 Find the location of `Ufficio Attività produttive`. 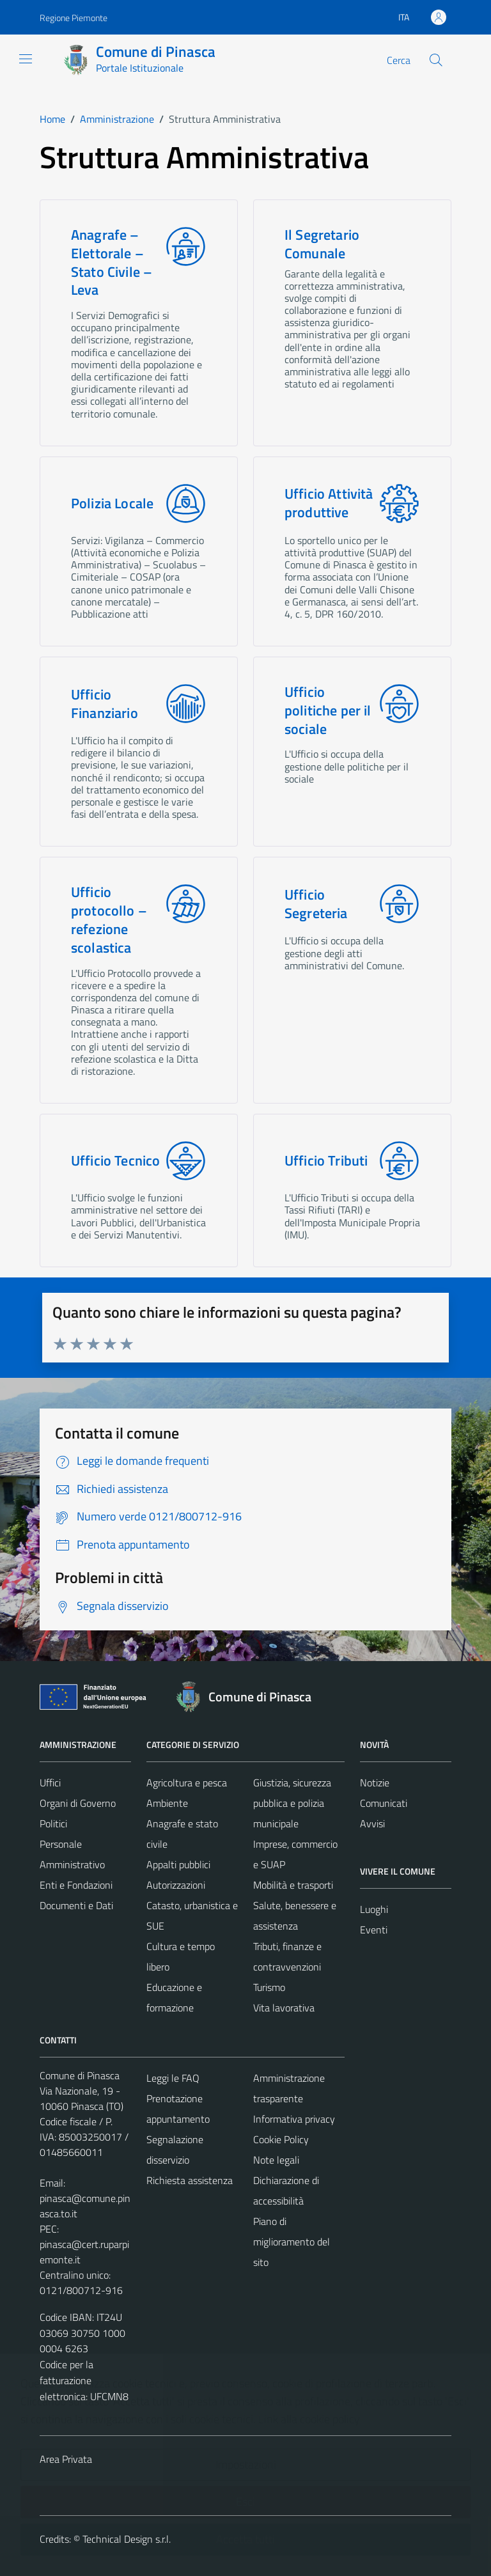

Ufficio Attività produttive is located at coordinates (328, 503).